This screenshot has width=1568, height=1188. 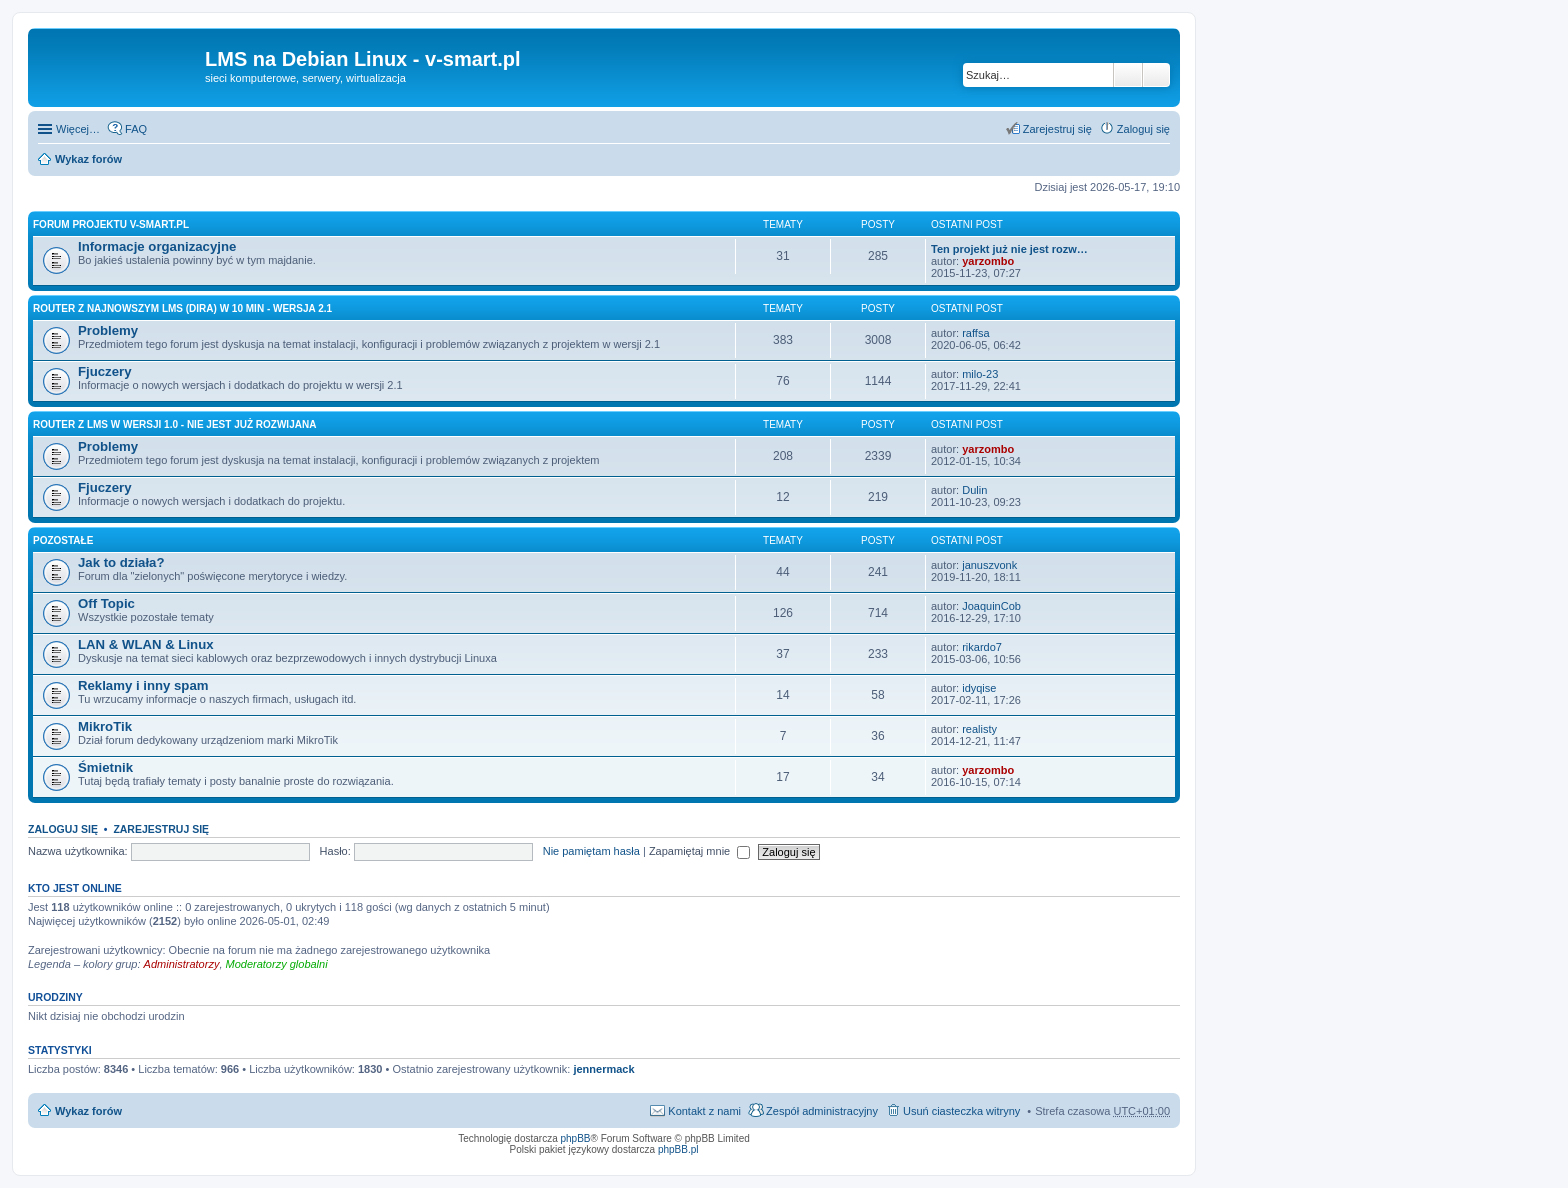 What do you see at coordinates (108, 330) in the screenshot?
I see `Problemy` at bounding box center [108, 330].